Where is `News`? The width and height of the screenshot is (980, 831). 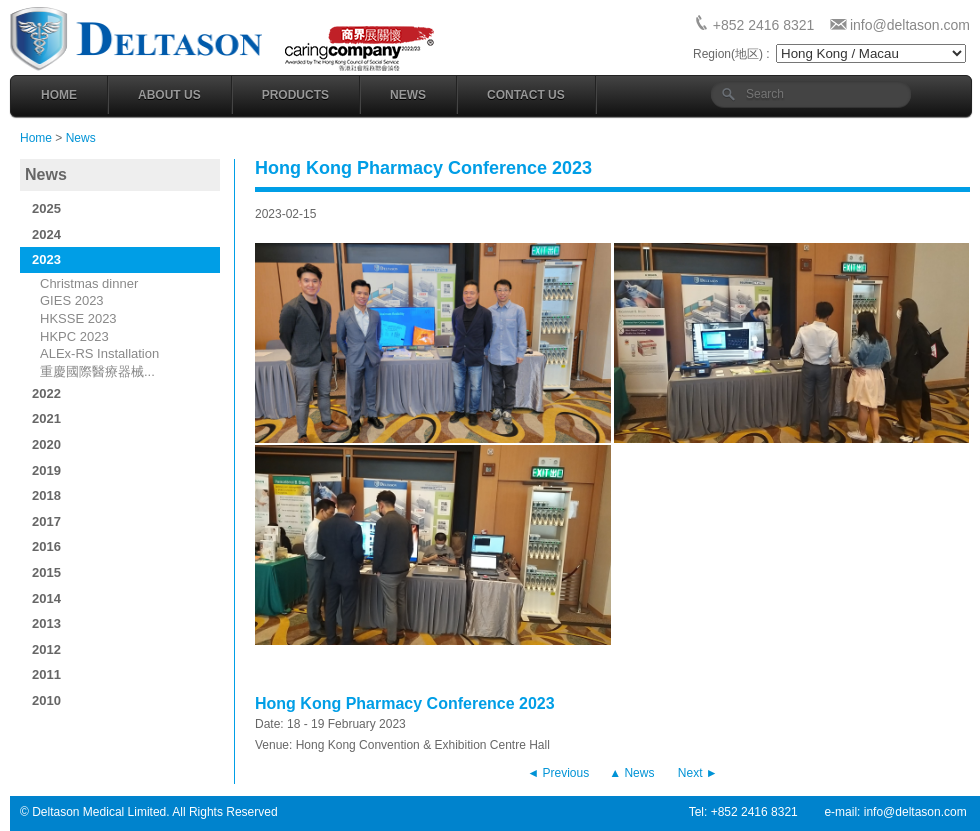
News is located at coordinates (408, 95).